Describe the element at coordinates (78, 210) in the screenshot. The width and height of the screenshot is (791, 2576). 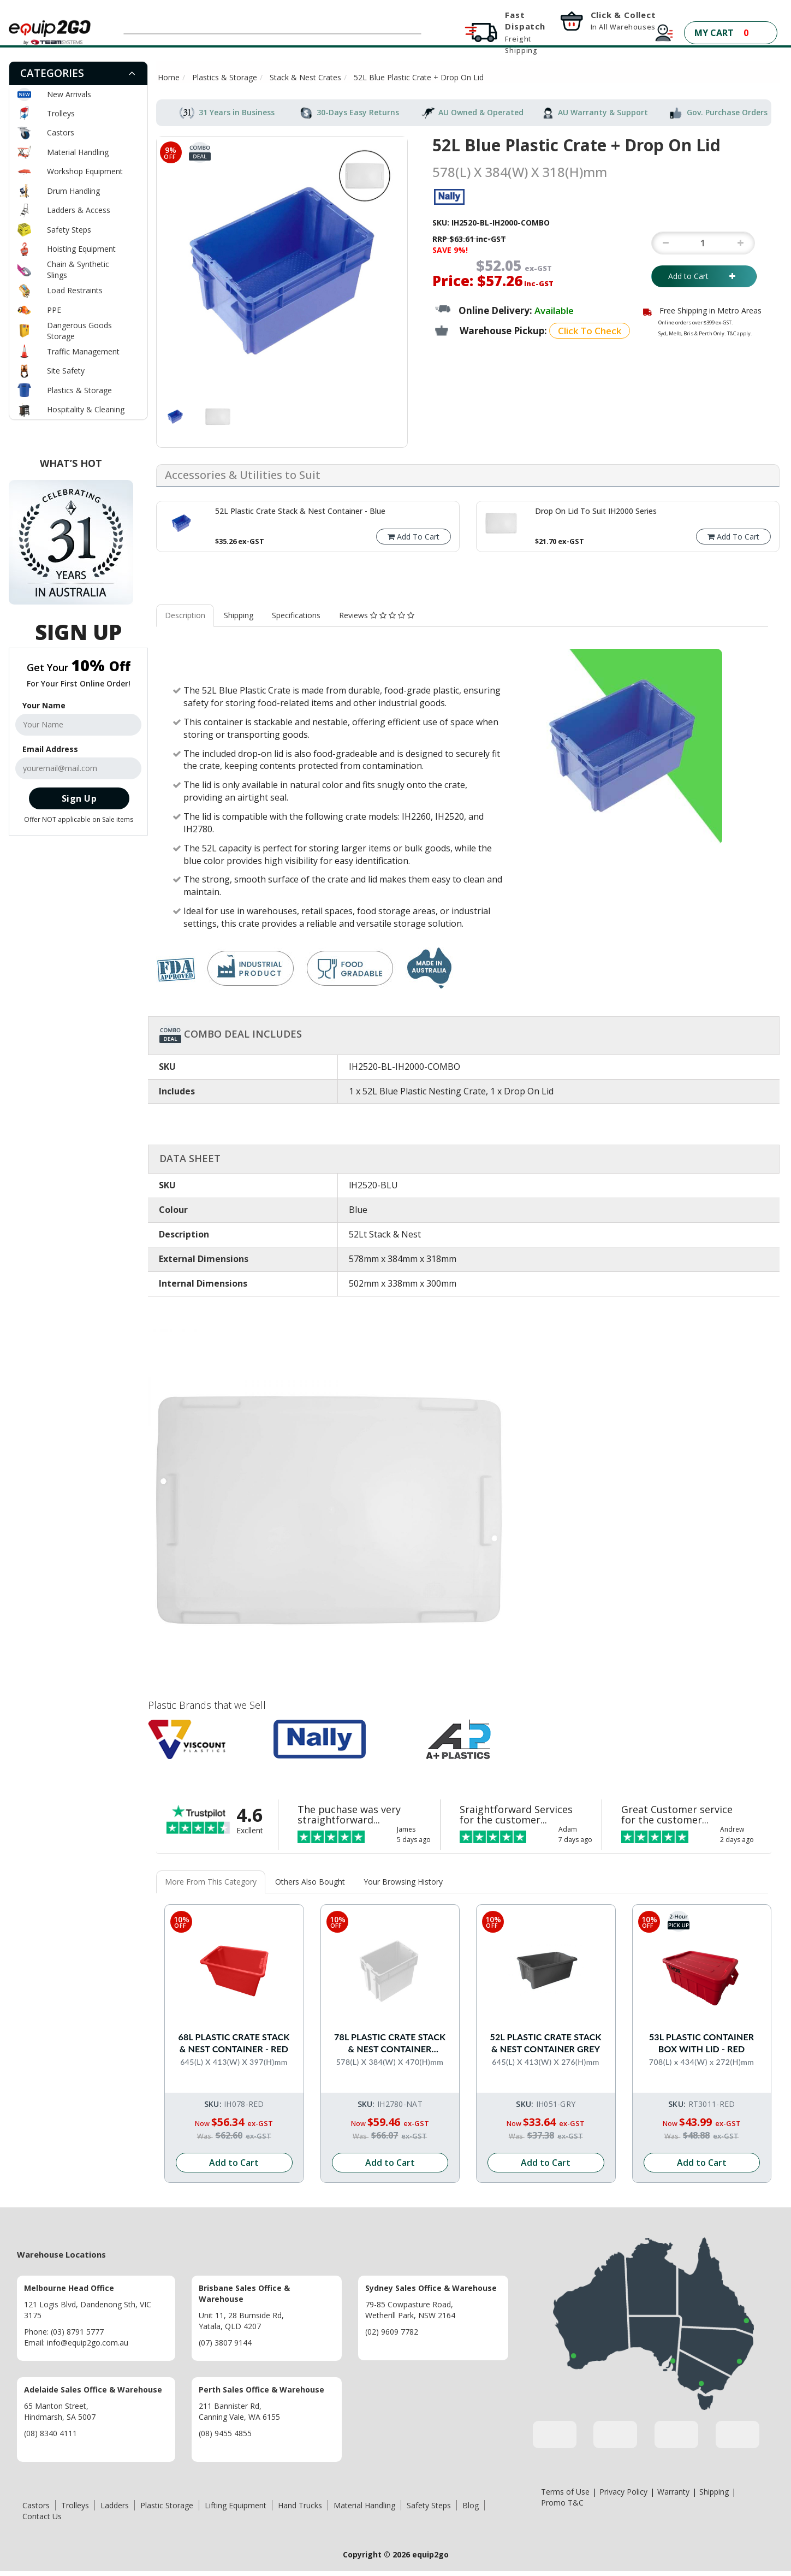
I see `Ladders & Access` at that location.